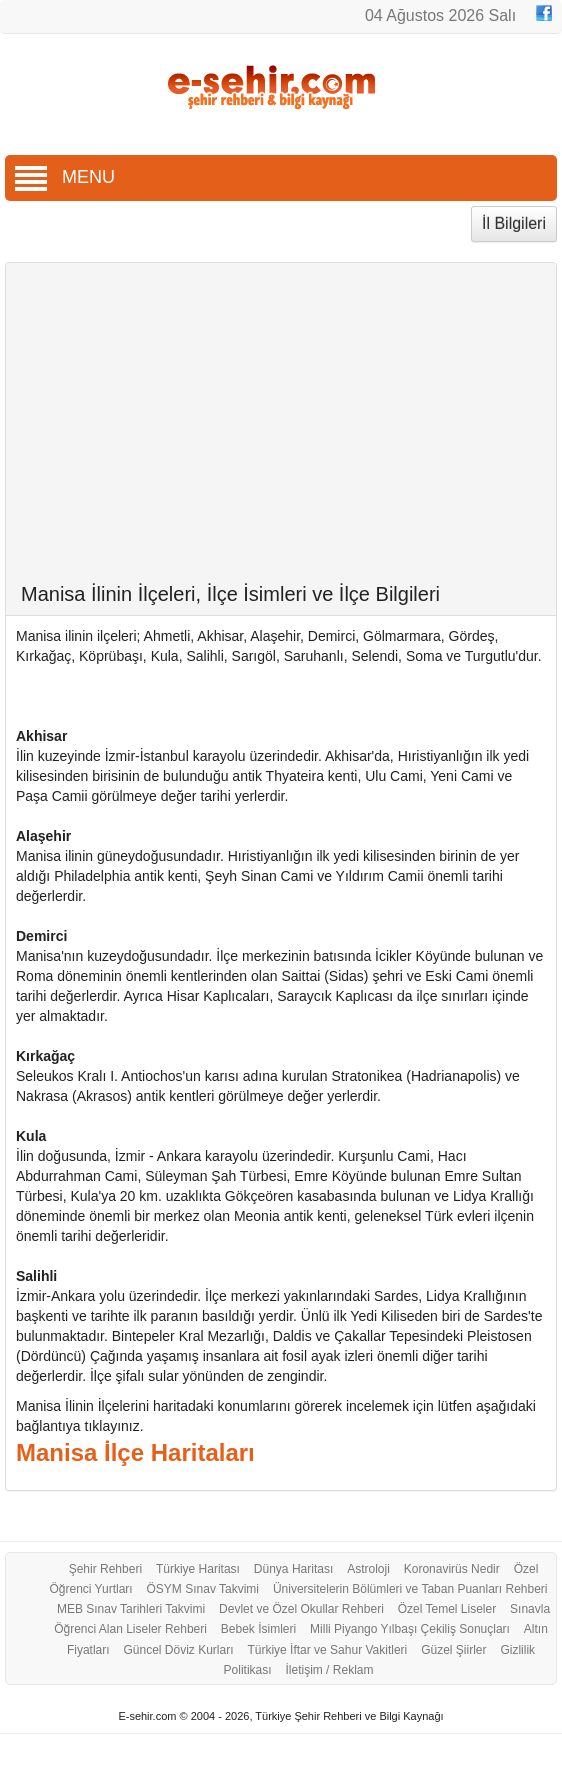  What do you see at coordinates (198, 1569) in the screenshot?
I see `Türkiye Haritası` at bounding box center [198, 1569].